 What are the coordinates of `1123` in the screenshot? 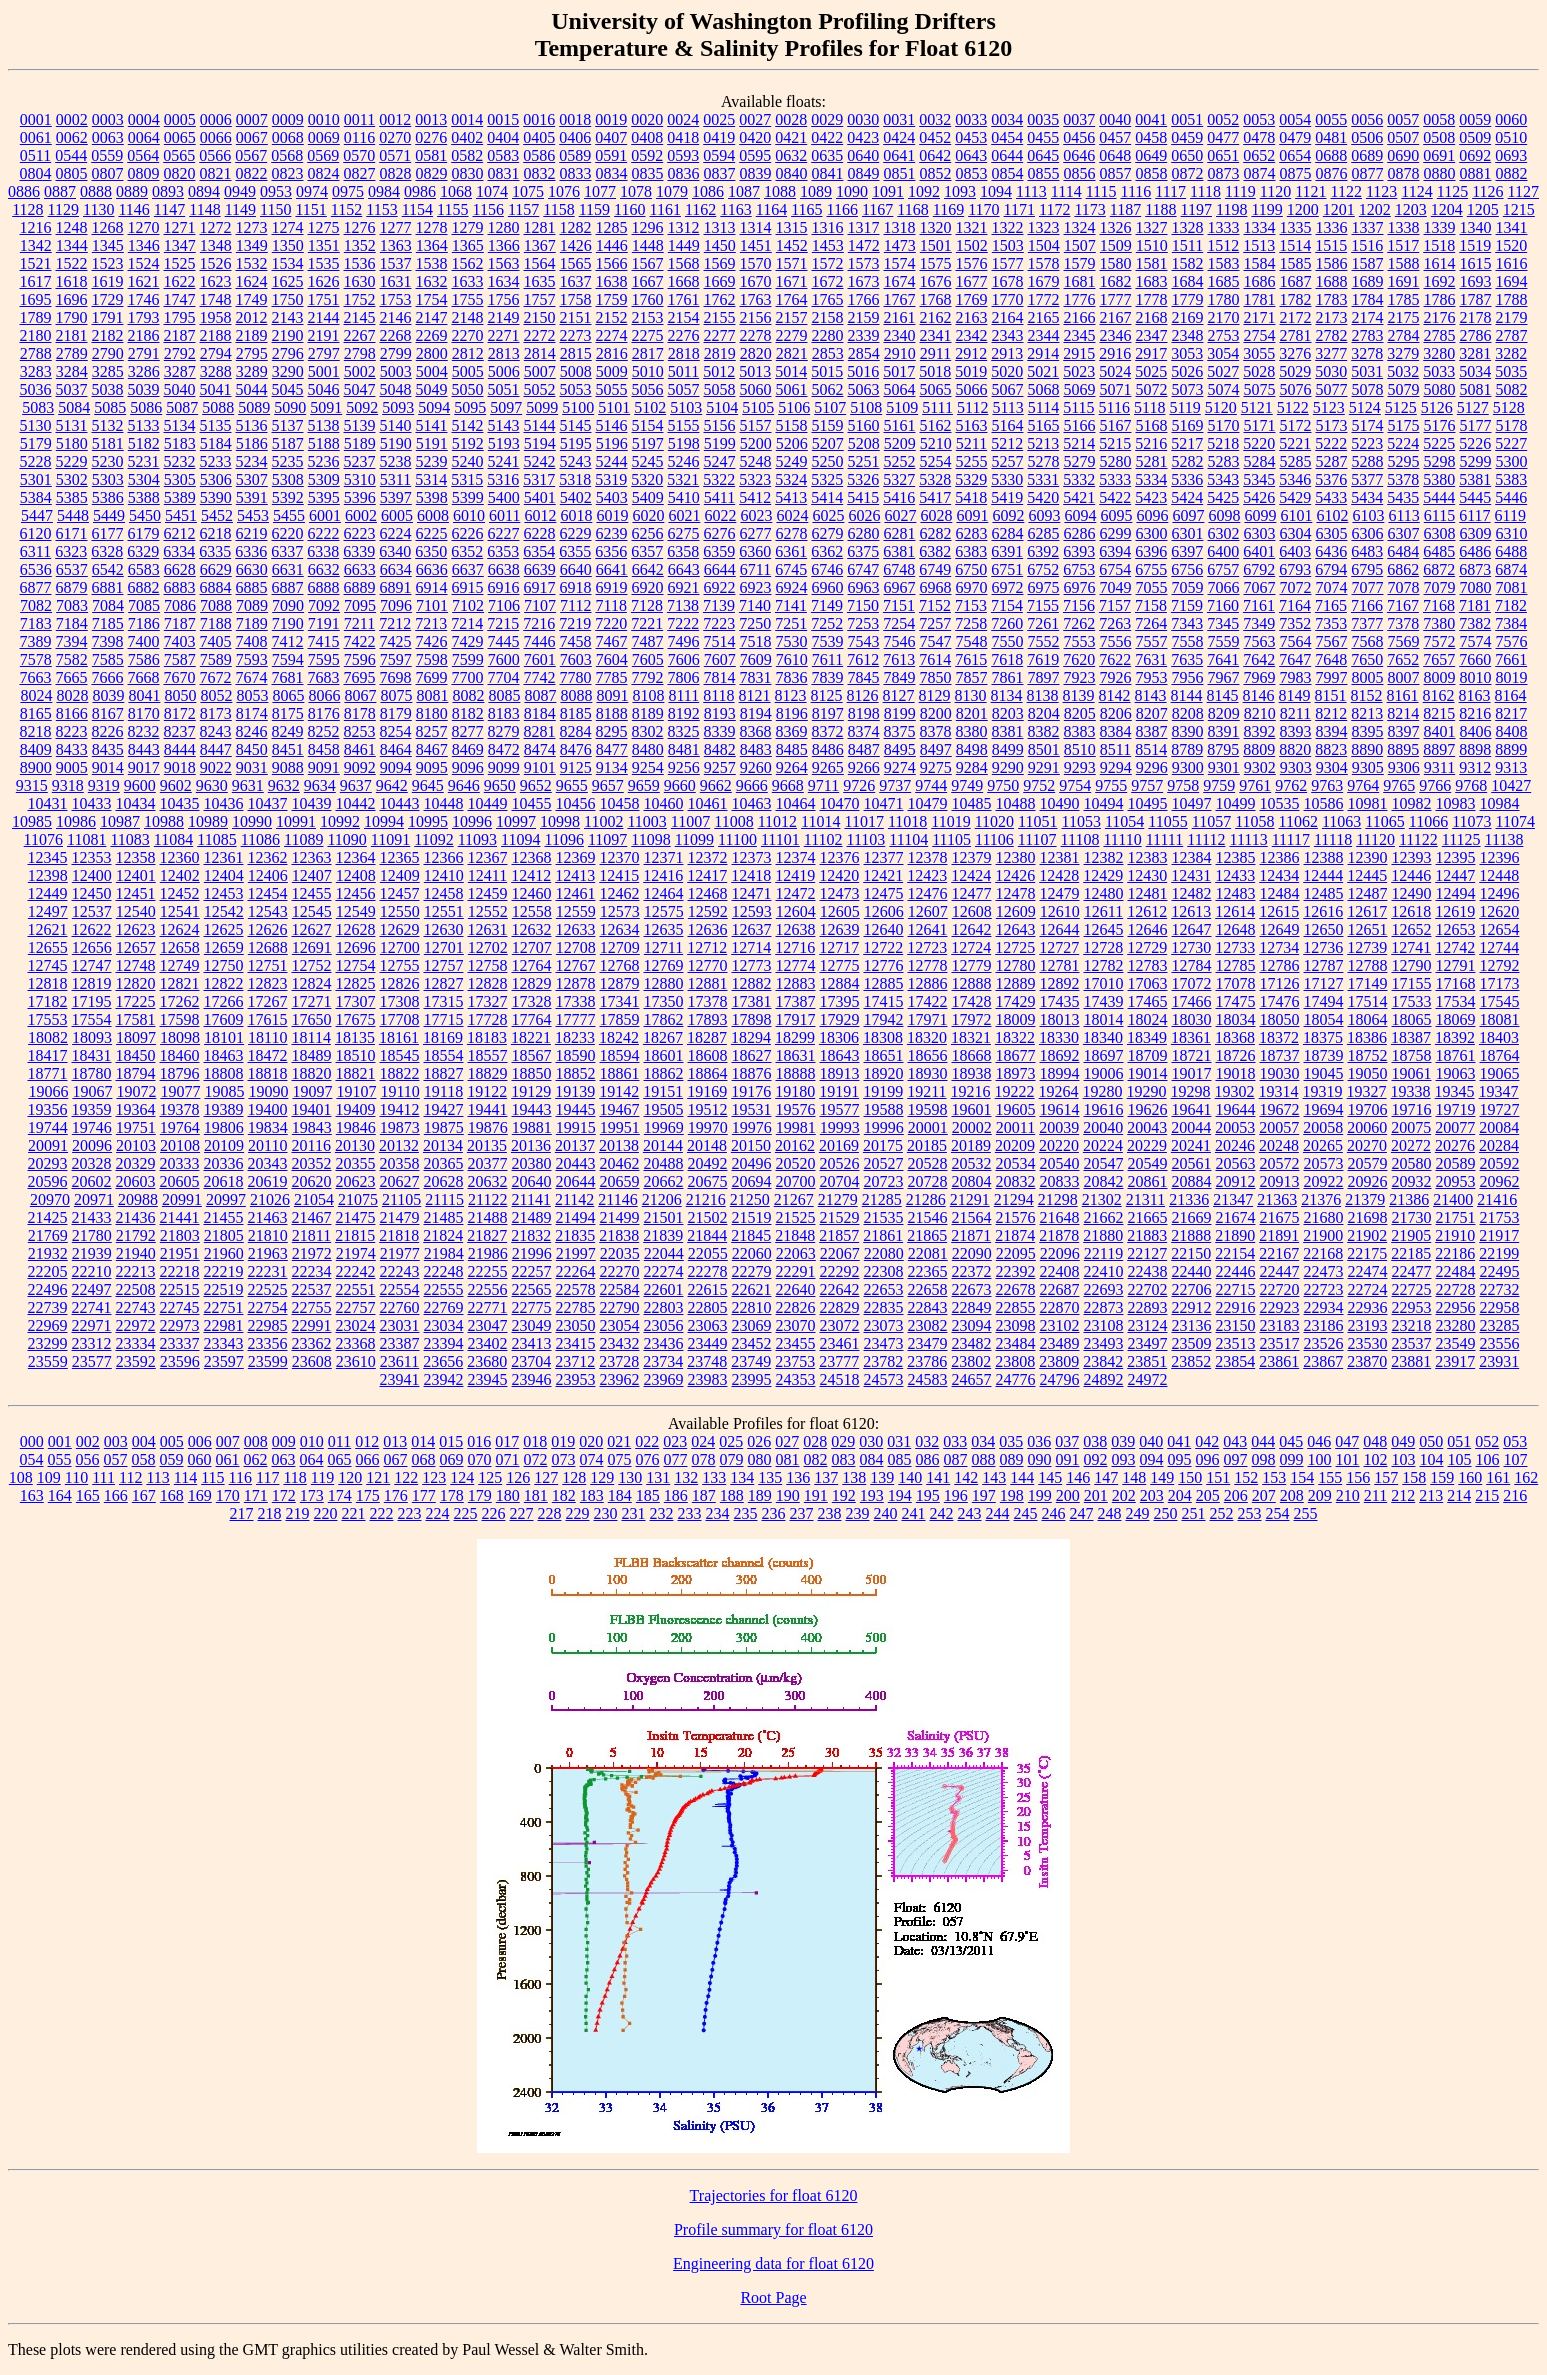 It's located at (1381, 191).